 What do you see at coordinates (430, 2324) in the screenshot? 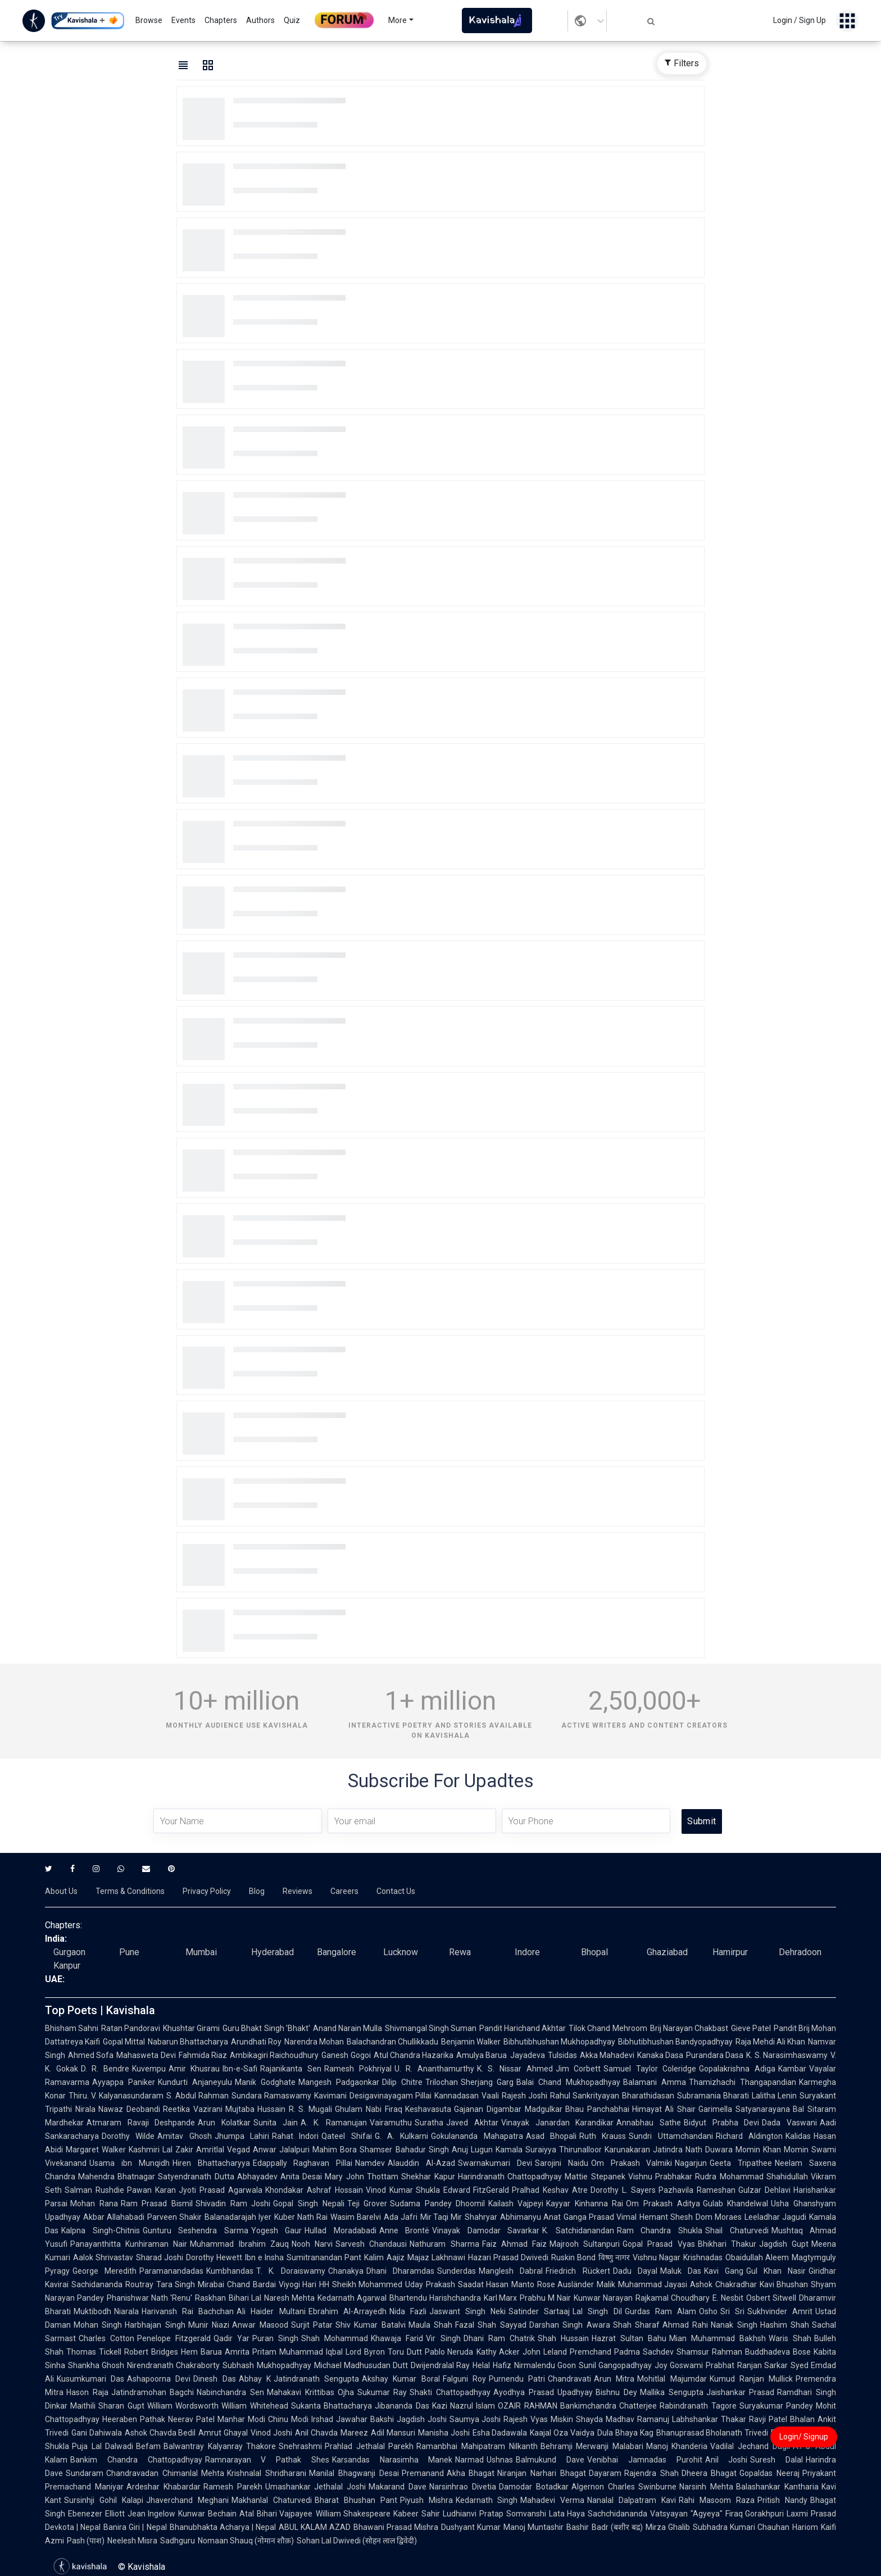
I see `Maula Shah` at bounding box center [430, 2324].